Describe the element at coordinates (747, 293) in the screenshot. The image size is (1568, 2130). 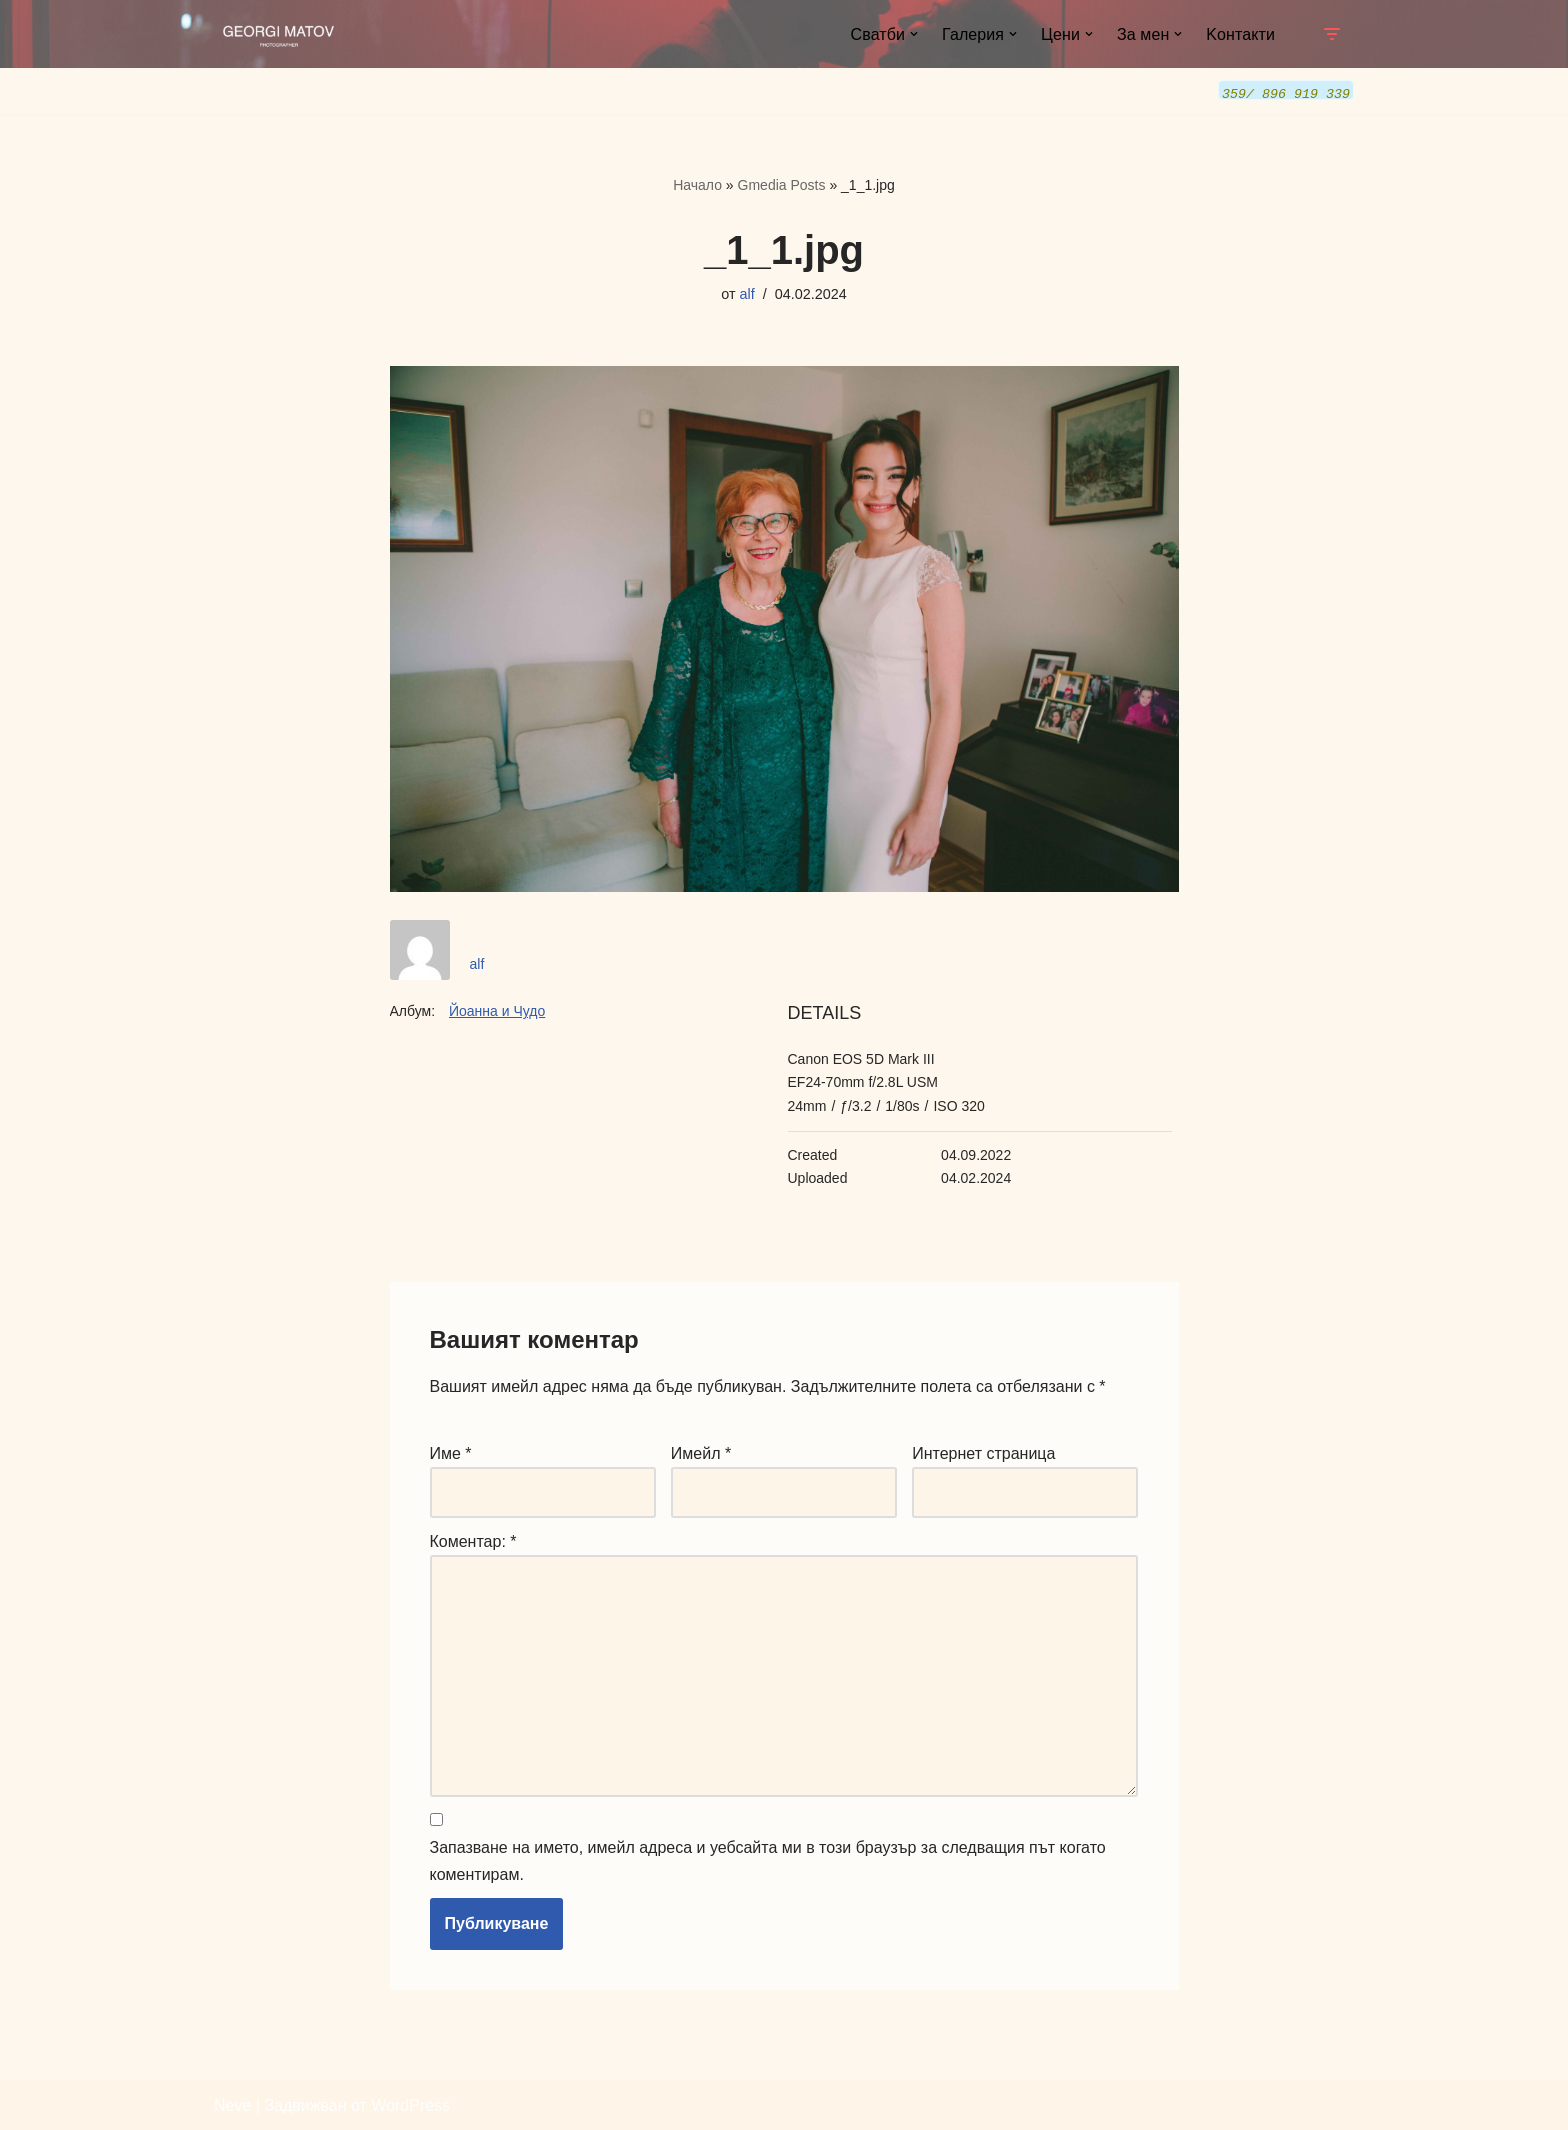
I see `alf` at that location.